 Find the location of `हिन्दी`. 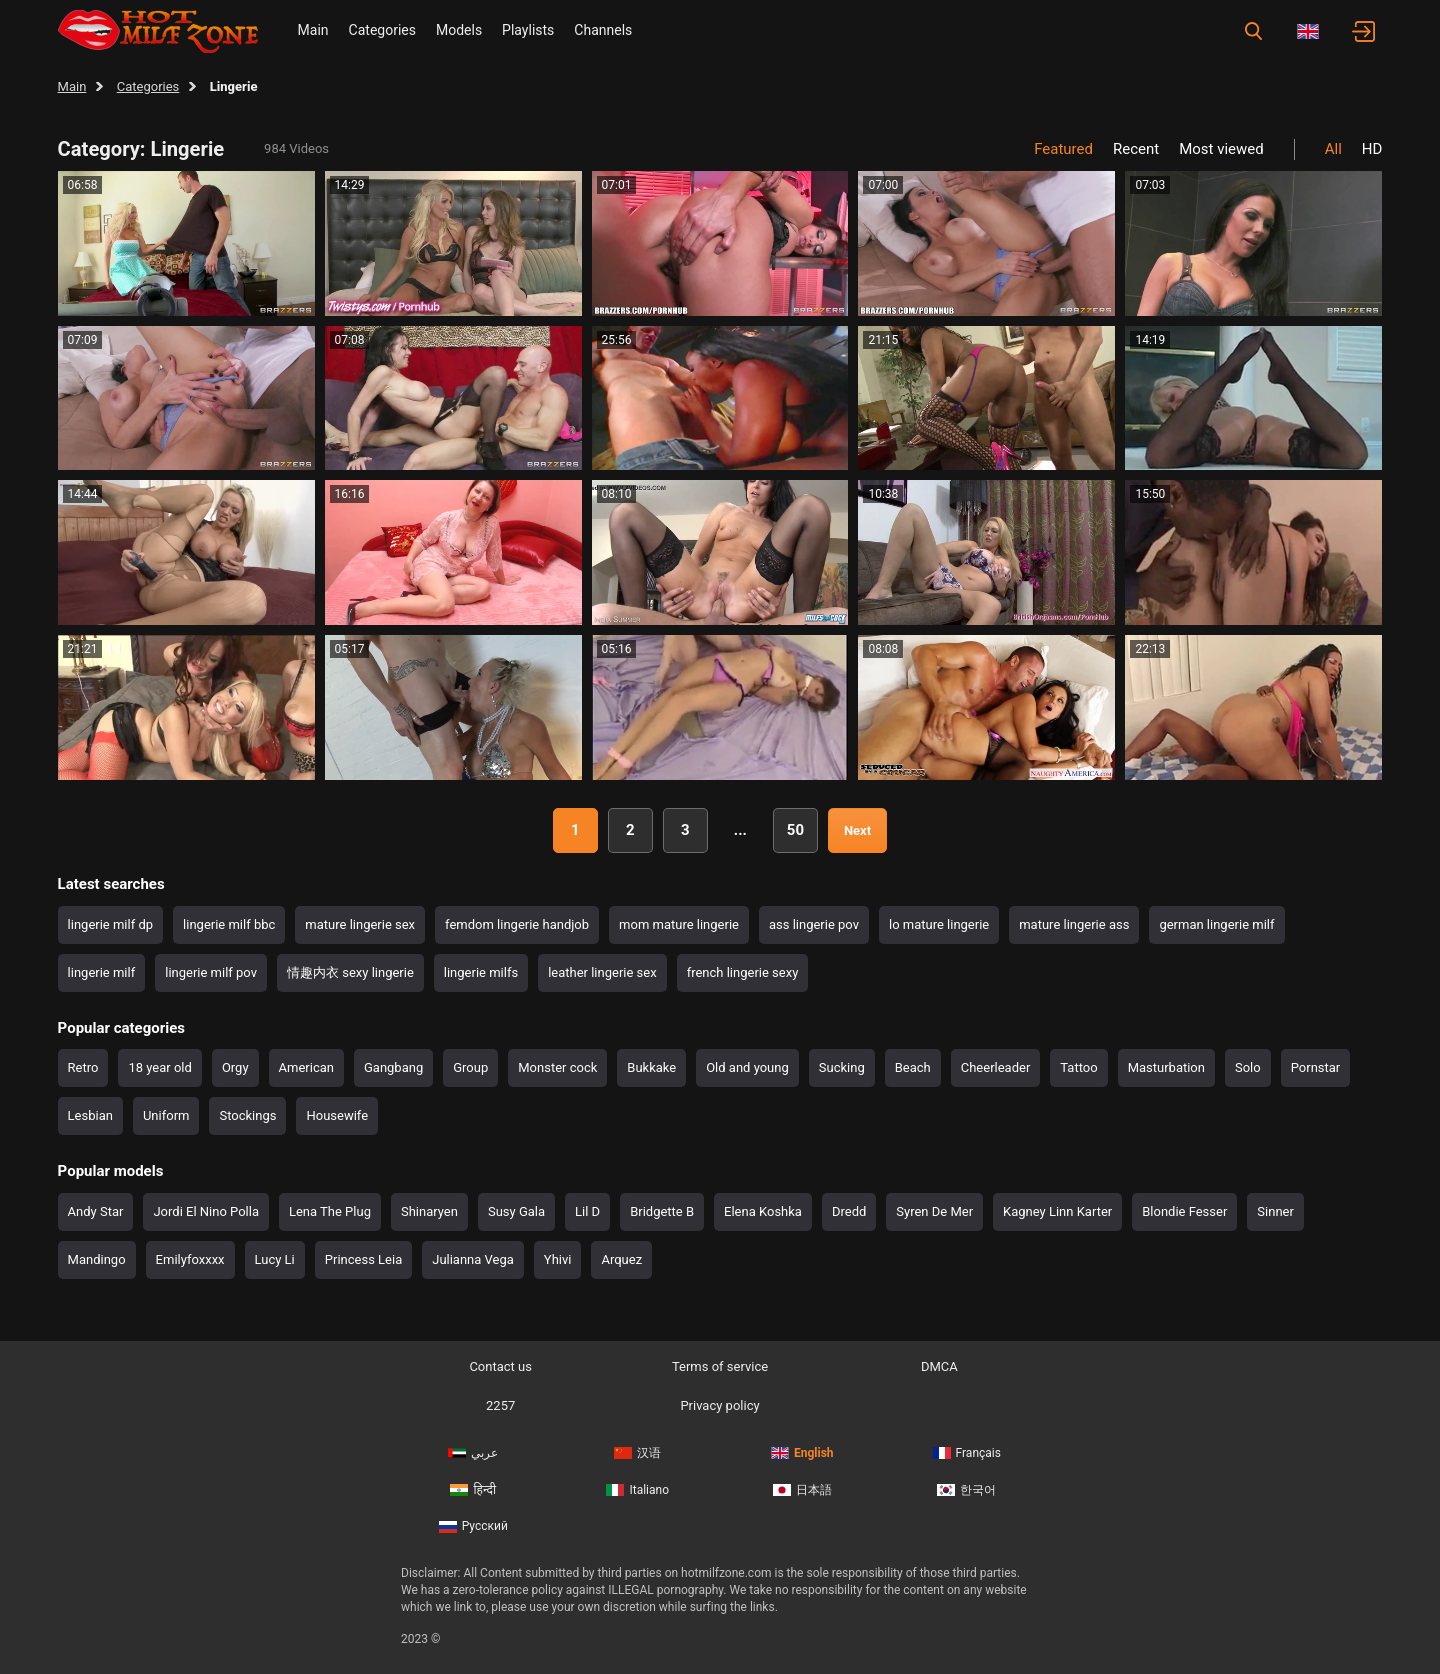

हिन्दी is located at coordinates (473, 1490).